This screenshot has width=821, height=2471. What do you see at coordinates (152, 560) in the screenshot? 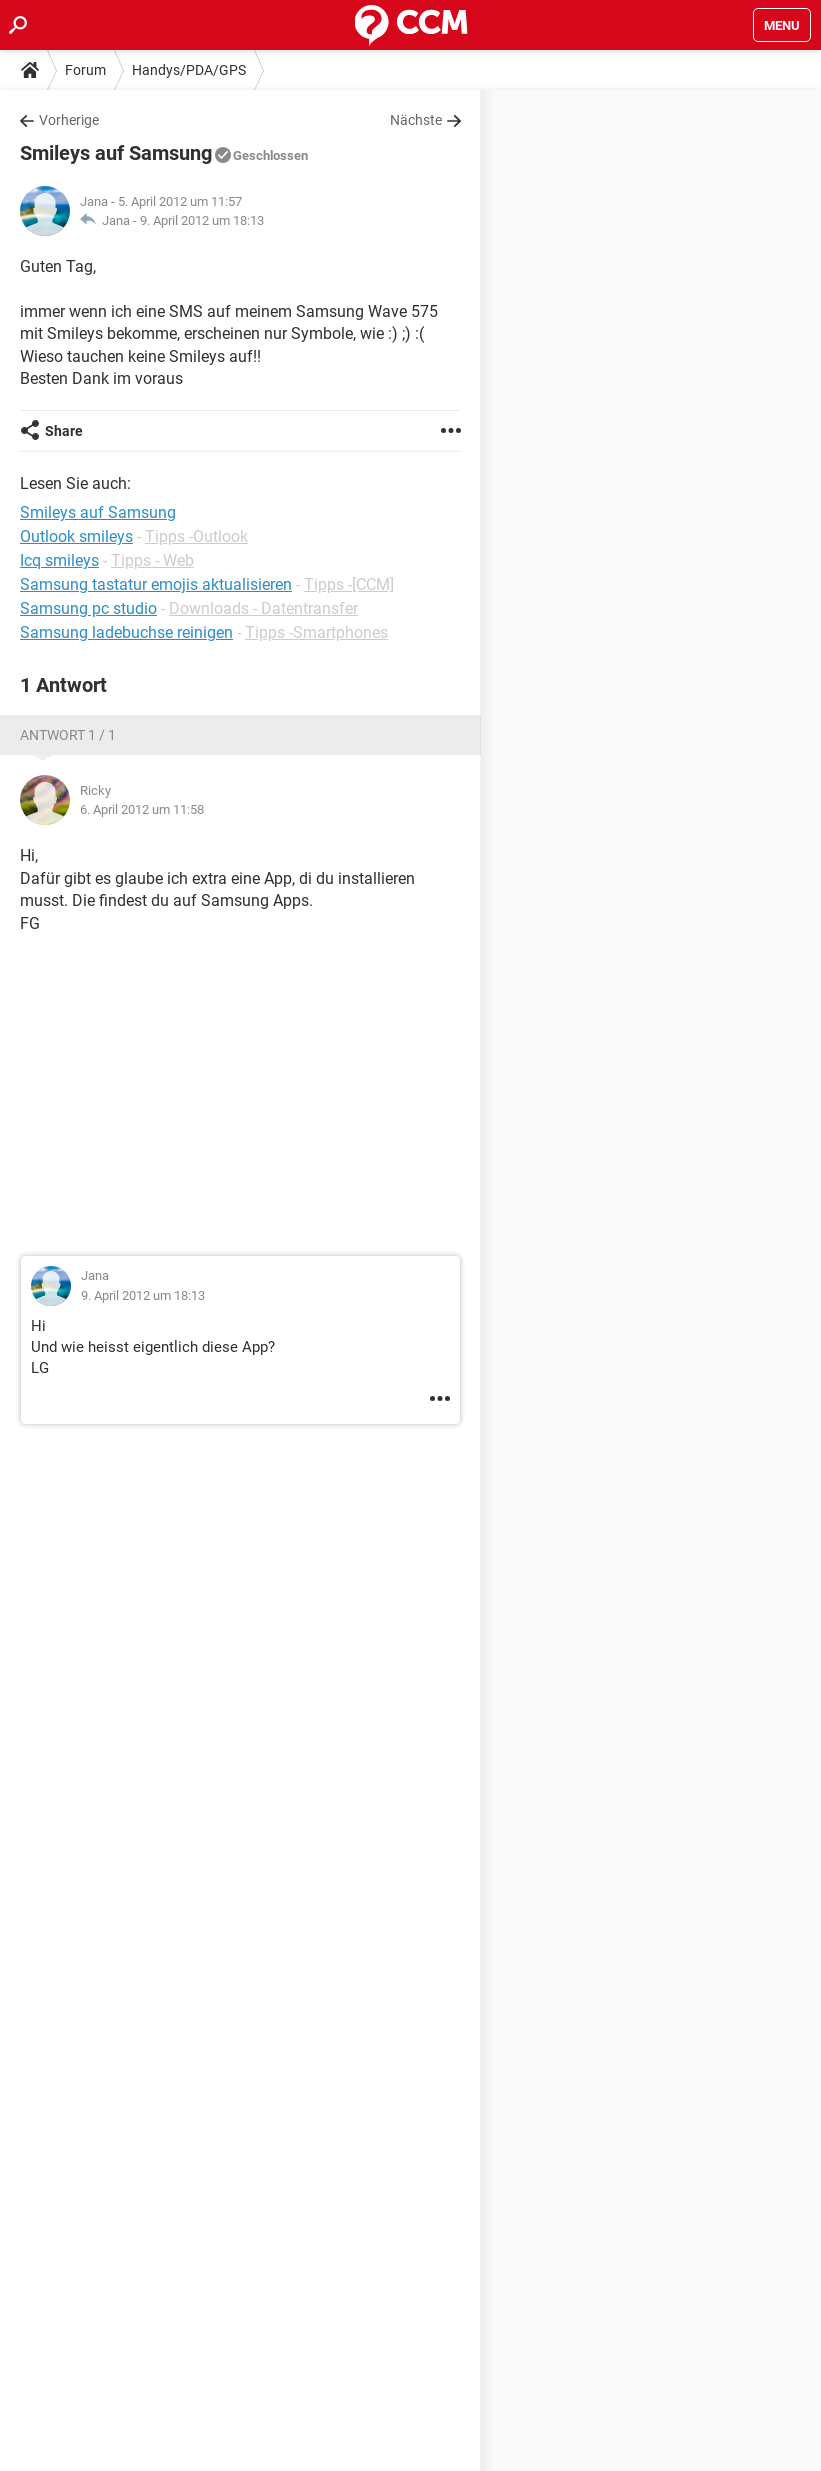
I see `Tipps - Web` at bounding box center [152, 560].